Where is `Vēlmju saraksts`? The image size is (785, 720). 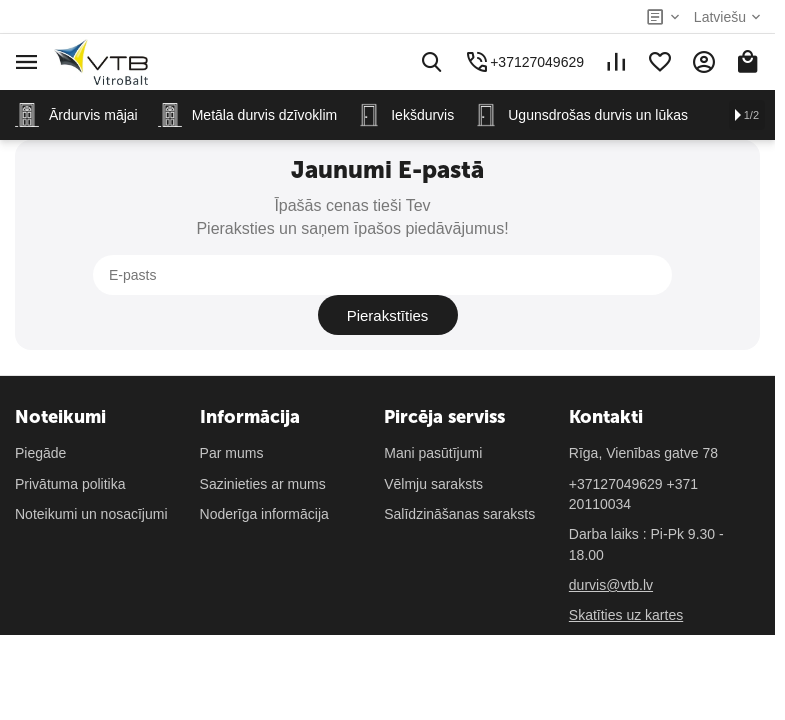
Vēlmju saraksts is located at coordinates (433, 444).